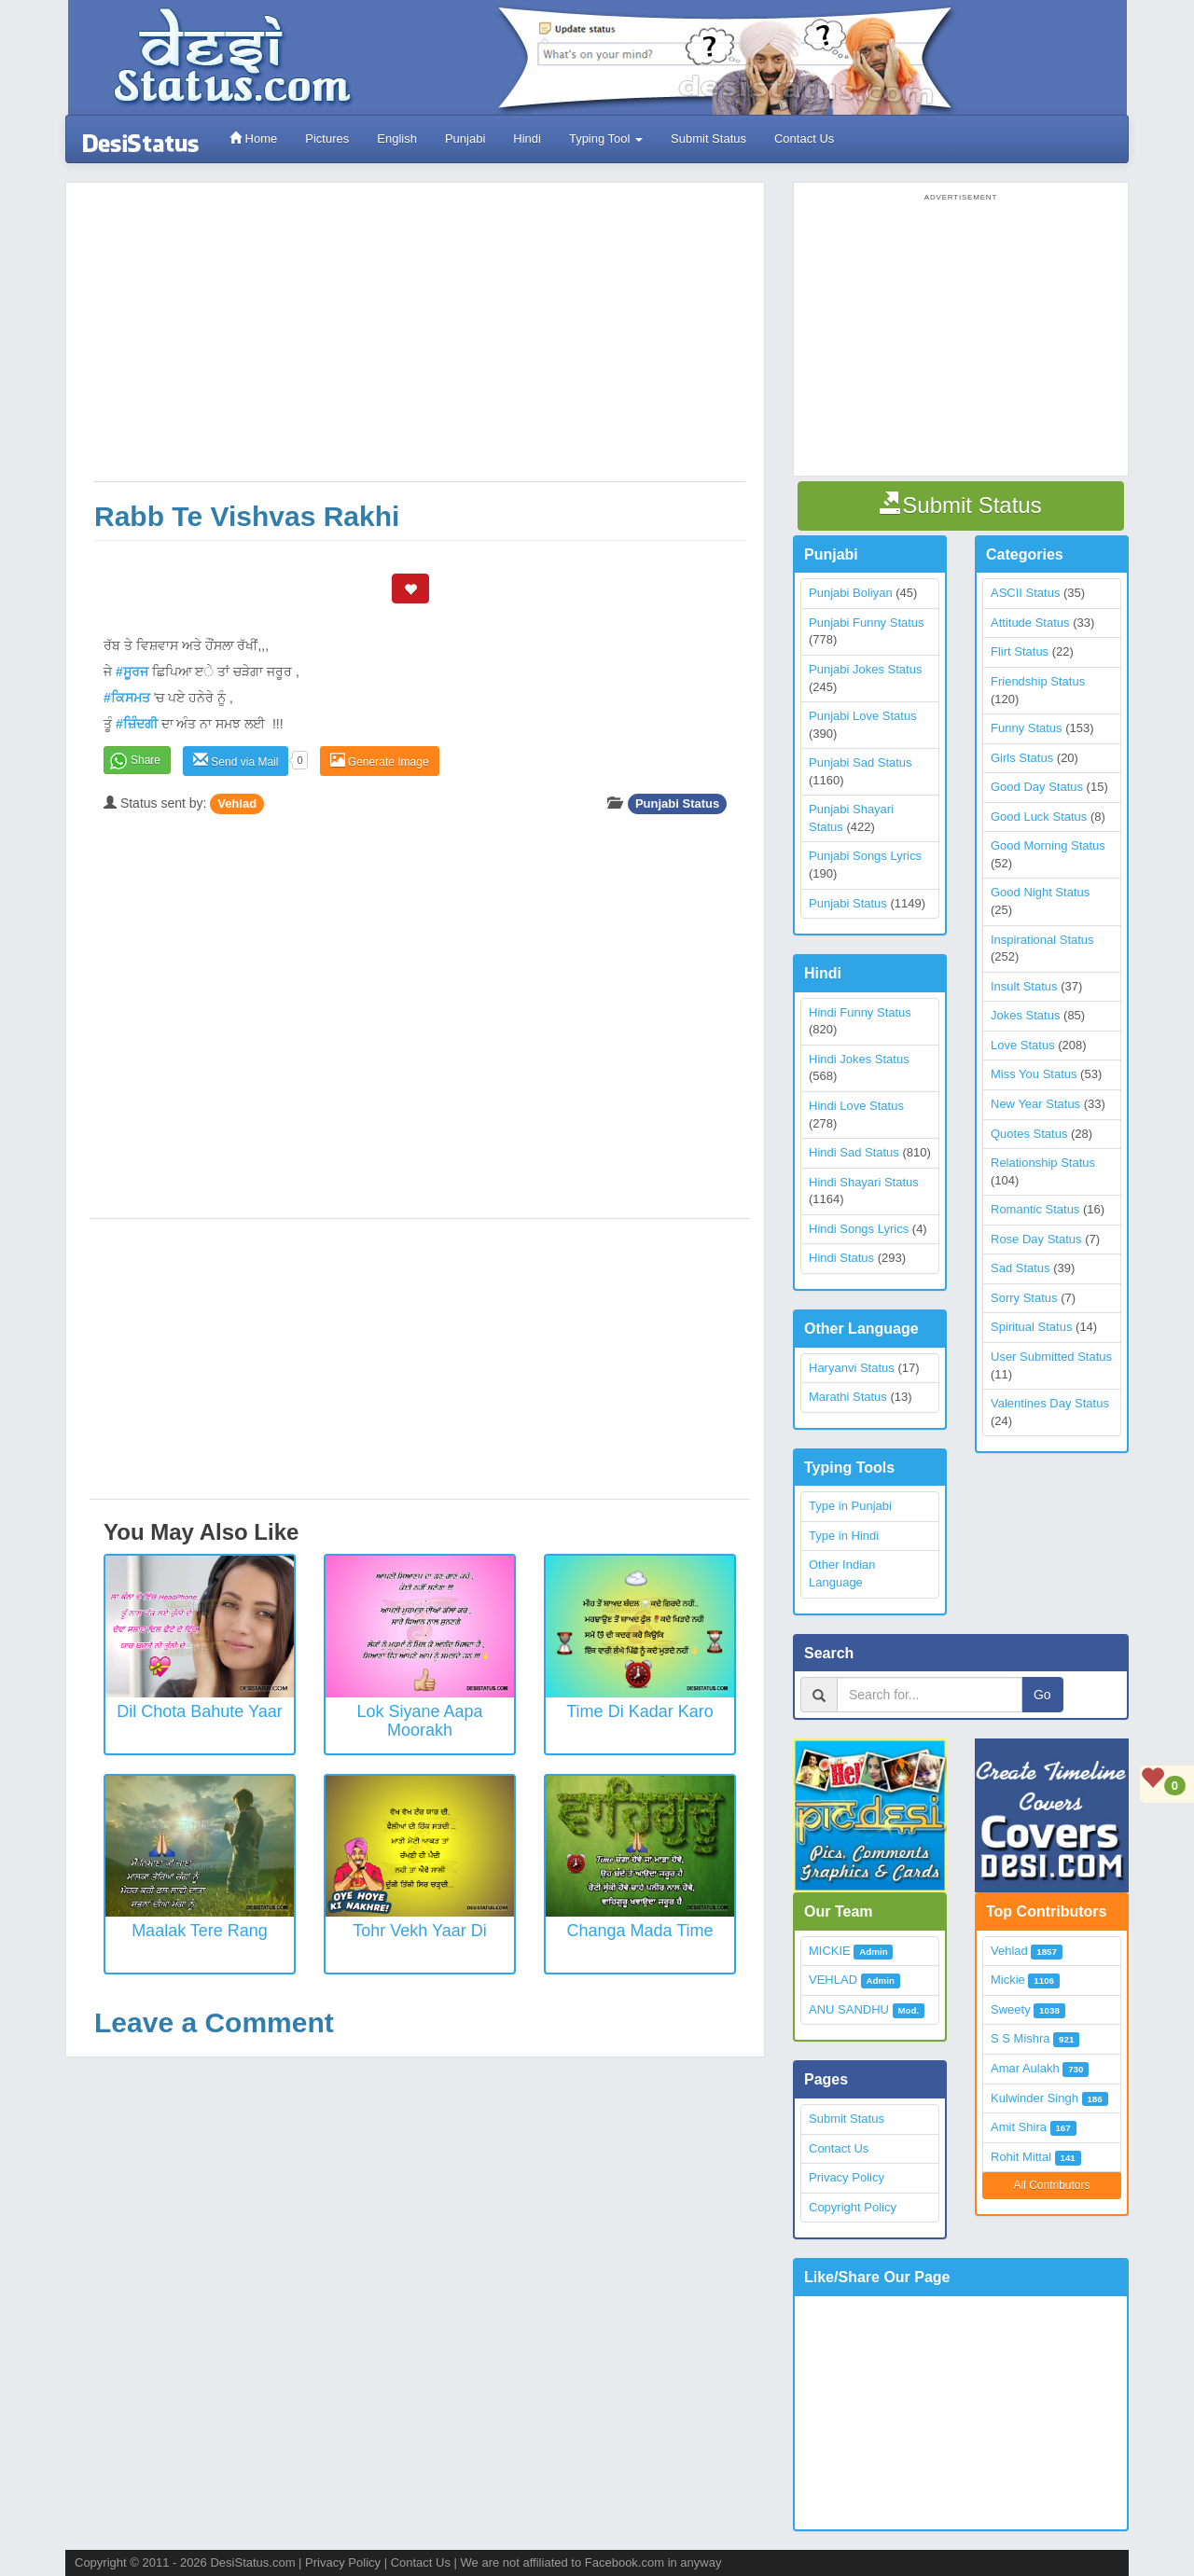 The image size is (1194, 2576). Describe the element at coordinates (850, 1506) in the screenshot. I see `Type in Punjabi` at that location.